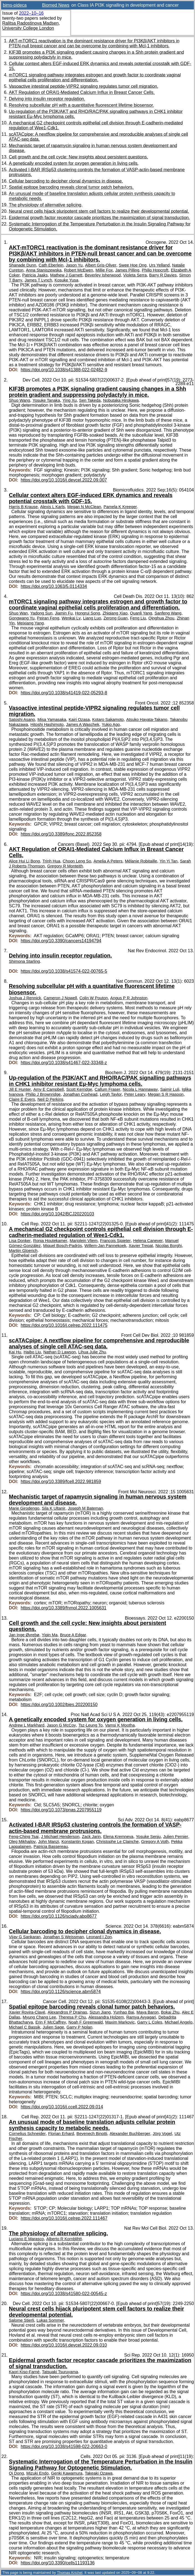 This screenshot has width=195, height=2576. I want to click on Misa Yamasaka, so click(51, 719).